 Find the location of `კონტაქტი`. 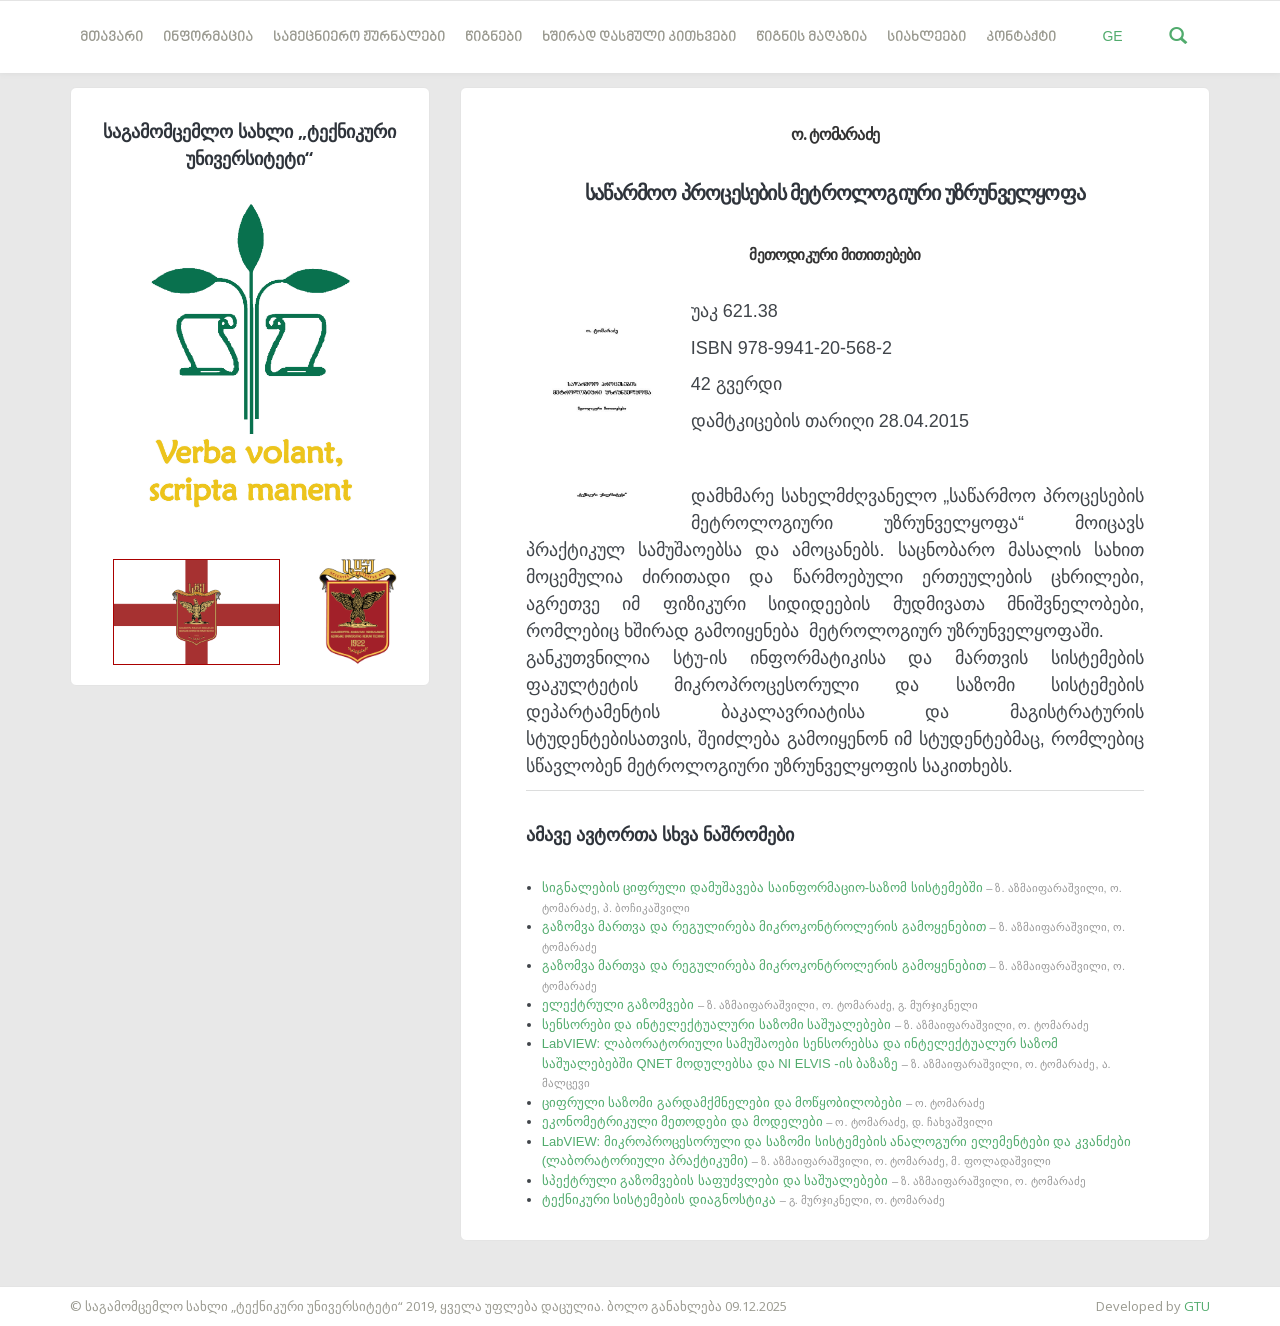

კონტაქტი is located at coordinates (1021, 37).